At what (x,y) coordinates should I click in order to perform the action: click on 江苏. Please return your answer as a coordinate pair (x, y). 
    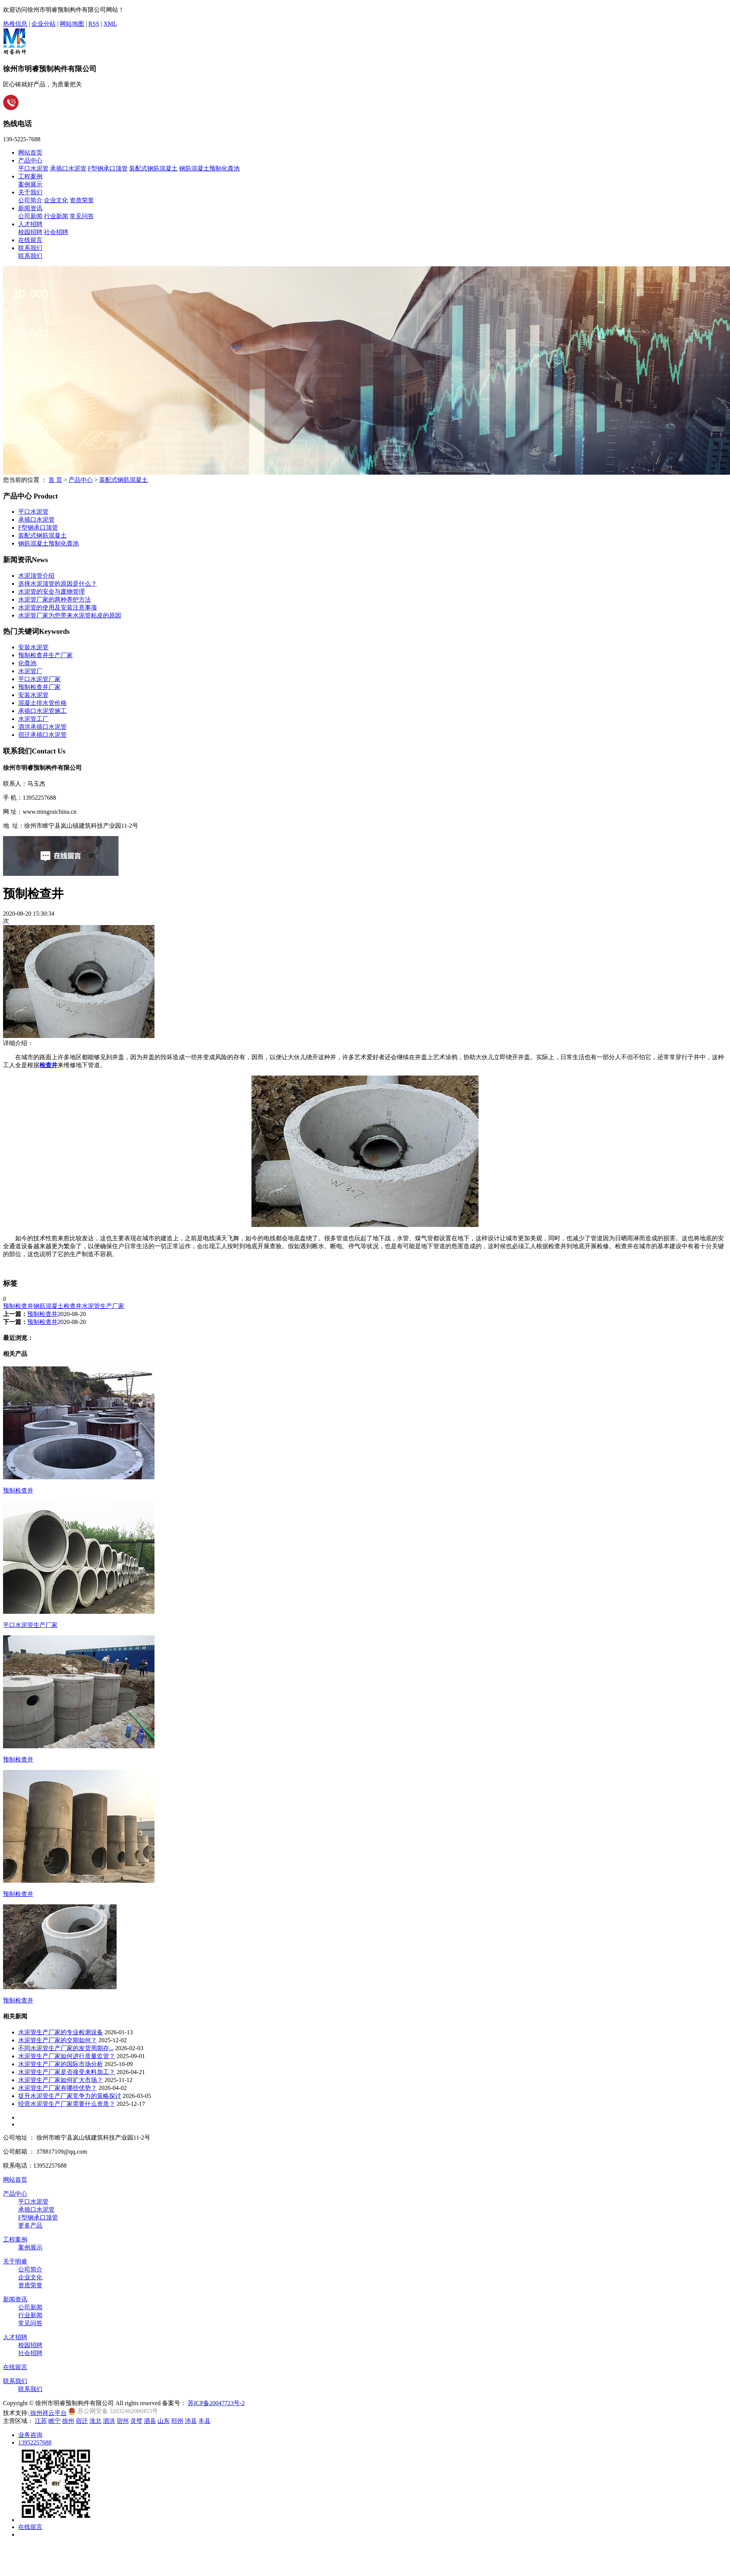
    Looking at the image, I should click on (41, 2421).